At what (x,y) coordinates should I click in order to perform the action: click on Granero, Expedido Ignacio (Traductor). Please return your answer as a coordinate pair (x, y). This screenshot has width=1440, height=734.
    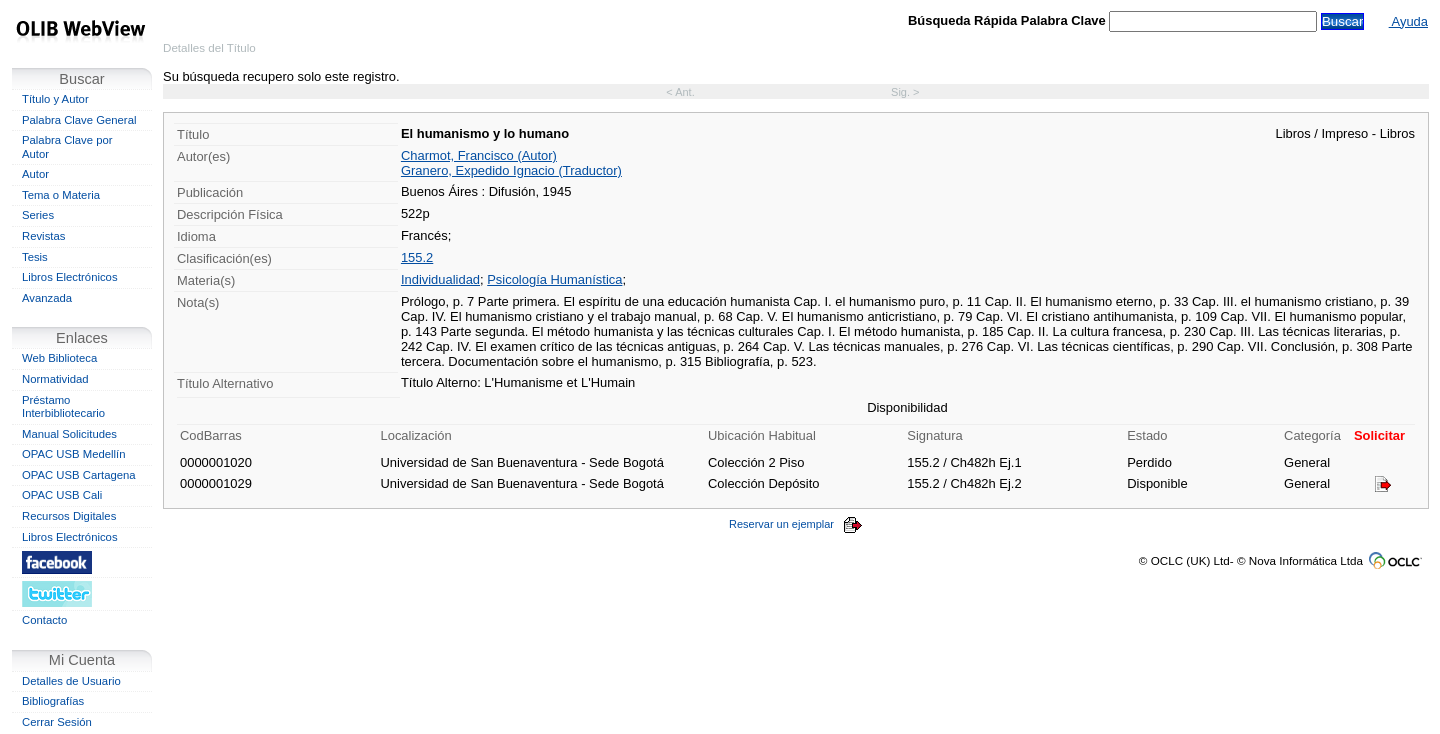
    Looking at the image, I should click on (511, 170).